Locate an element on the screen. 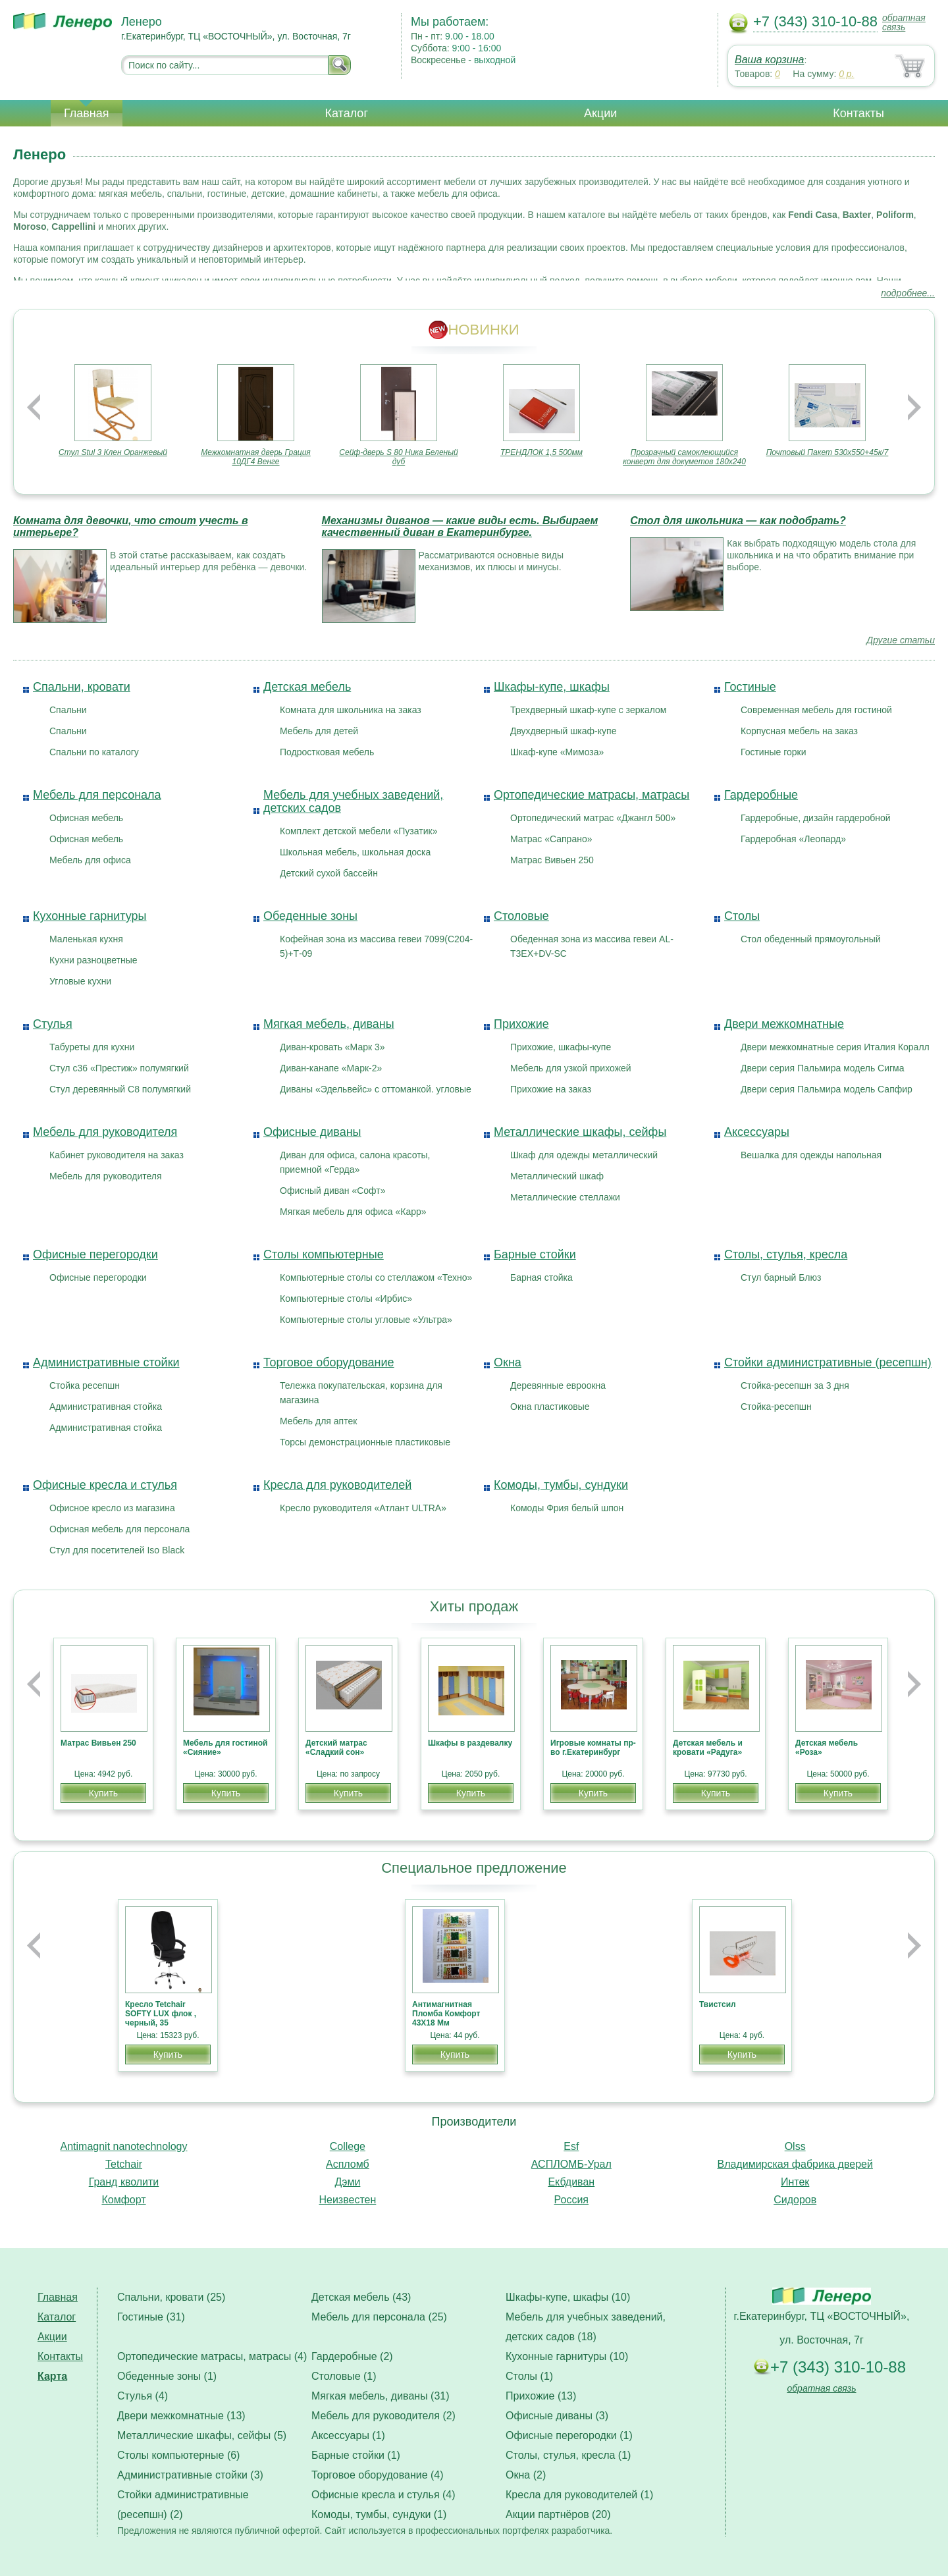 This screenshot has height=2576, width=948. Спальни is located at coordinates (68, 710).